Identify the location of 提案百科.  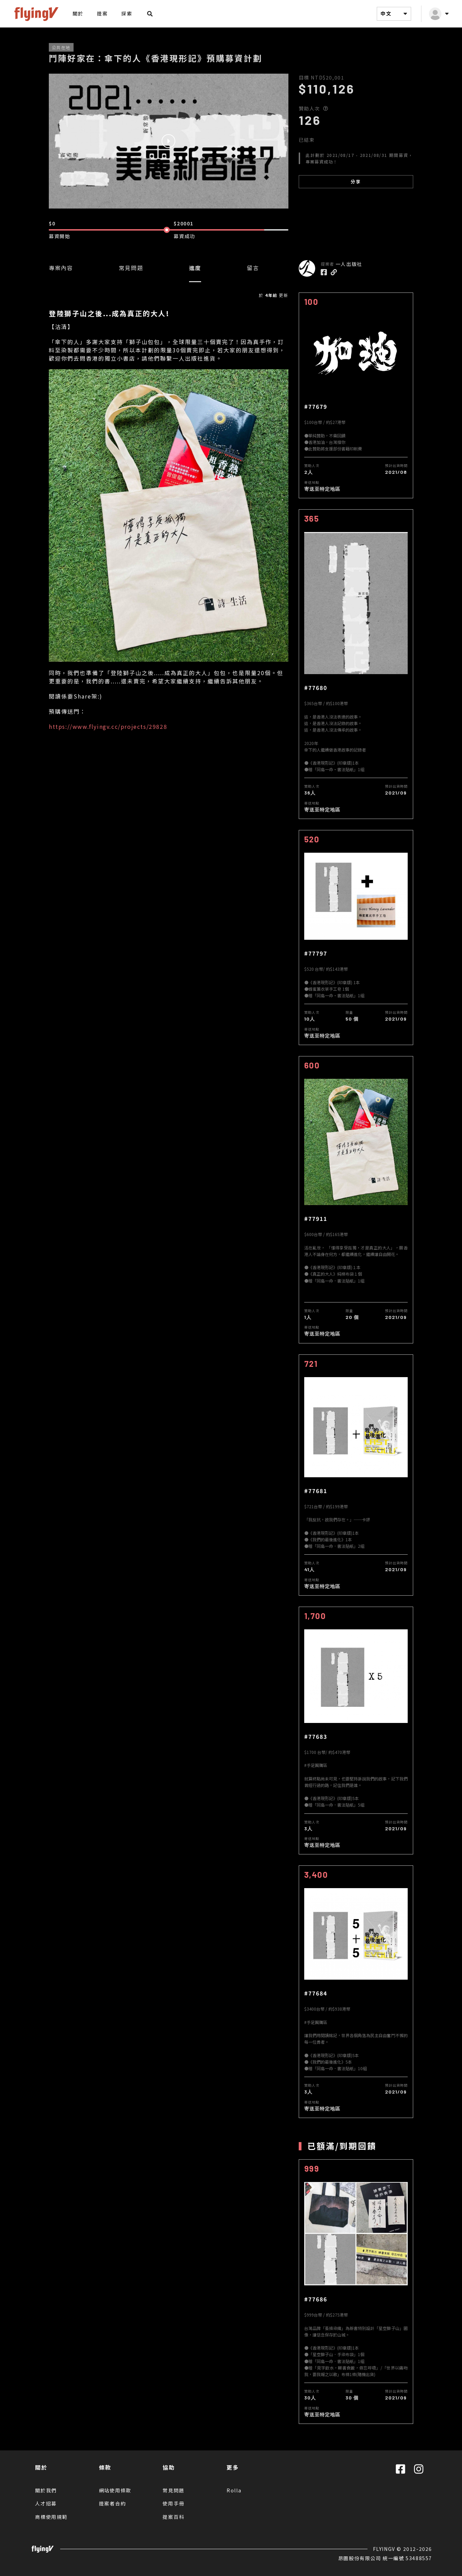
(173, 2516).